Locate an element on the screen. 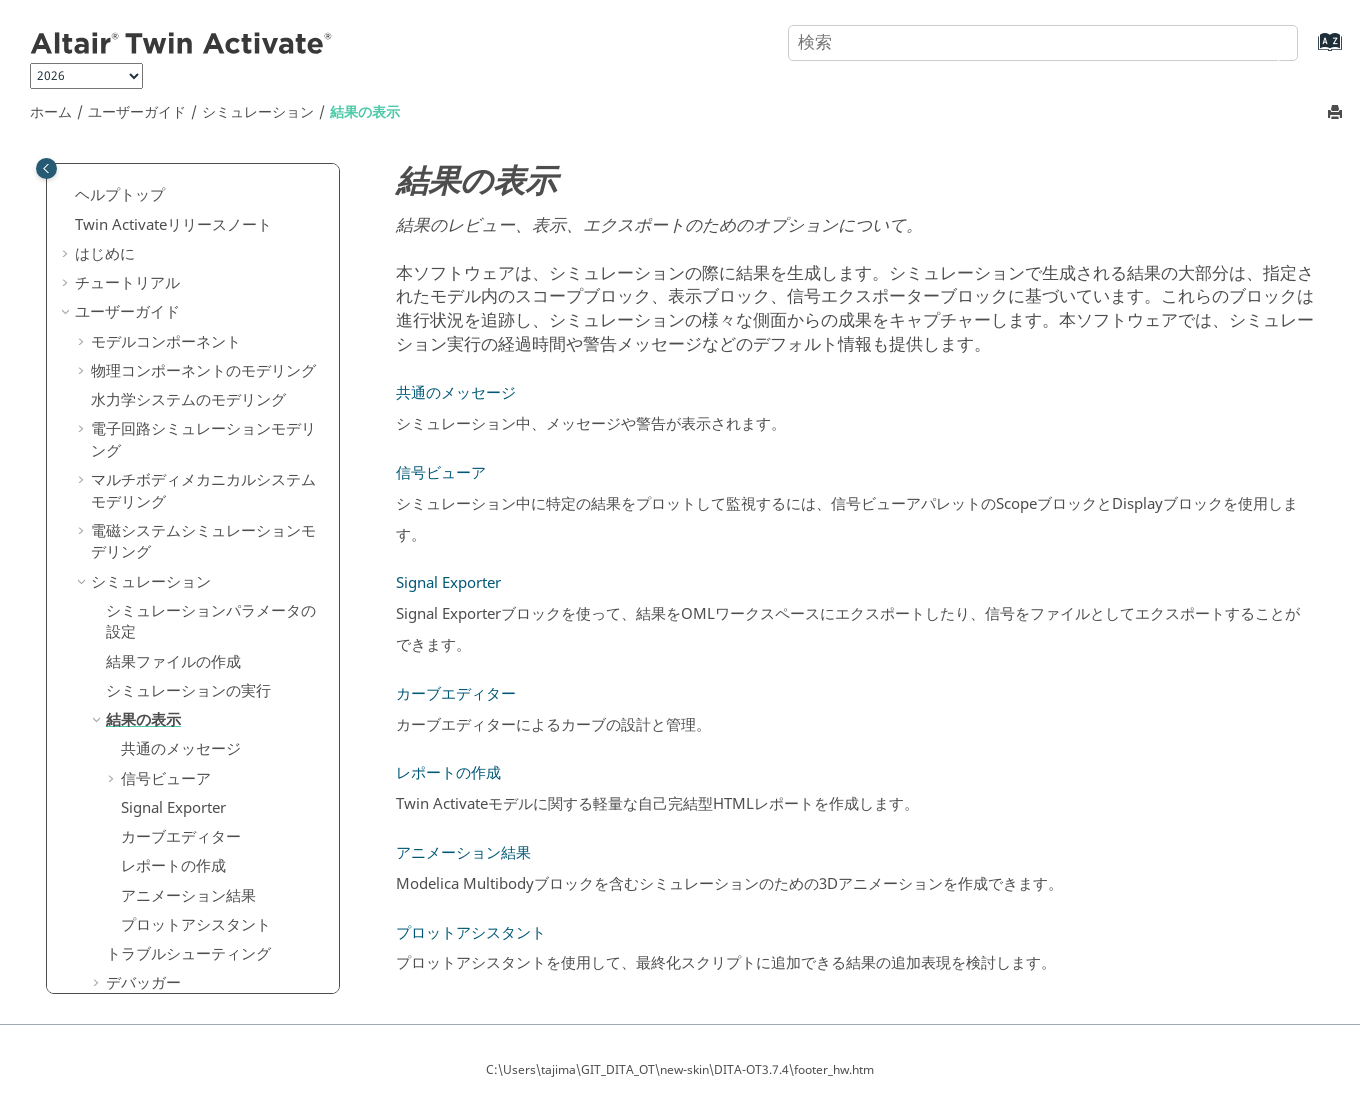  結果の表示 is located at coordinates (365, 112).